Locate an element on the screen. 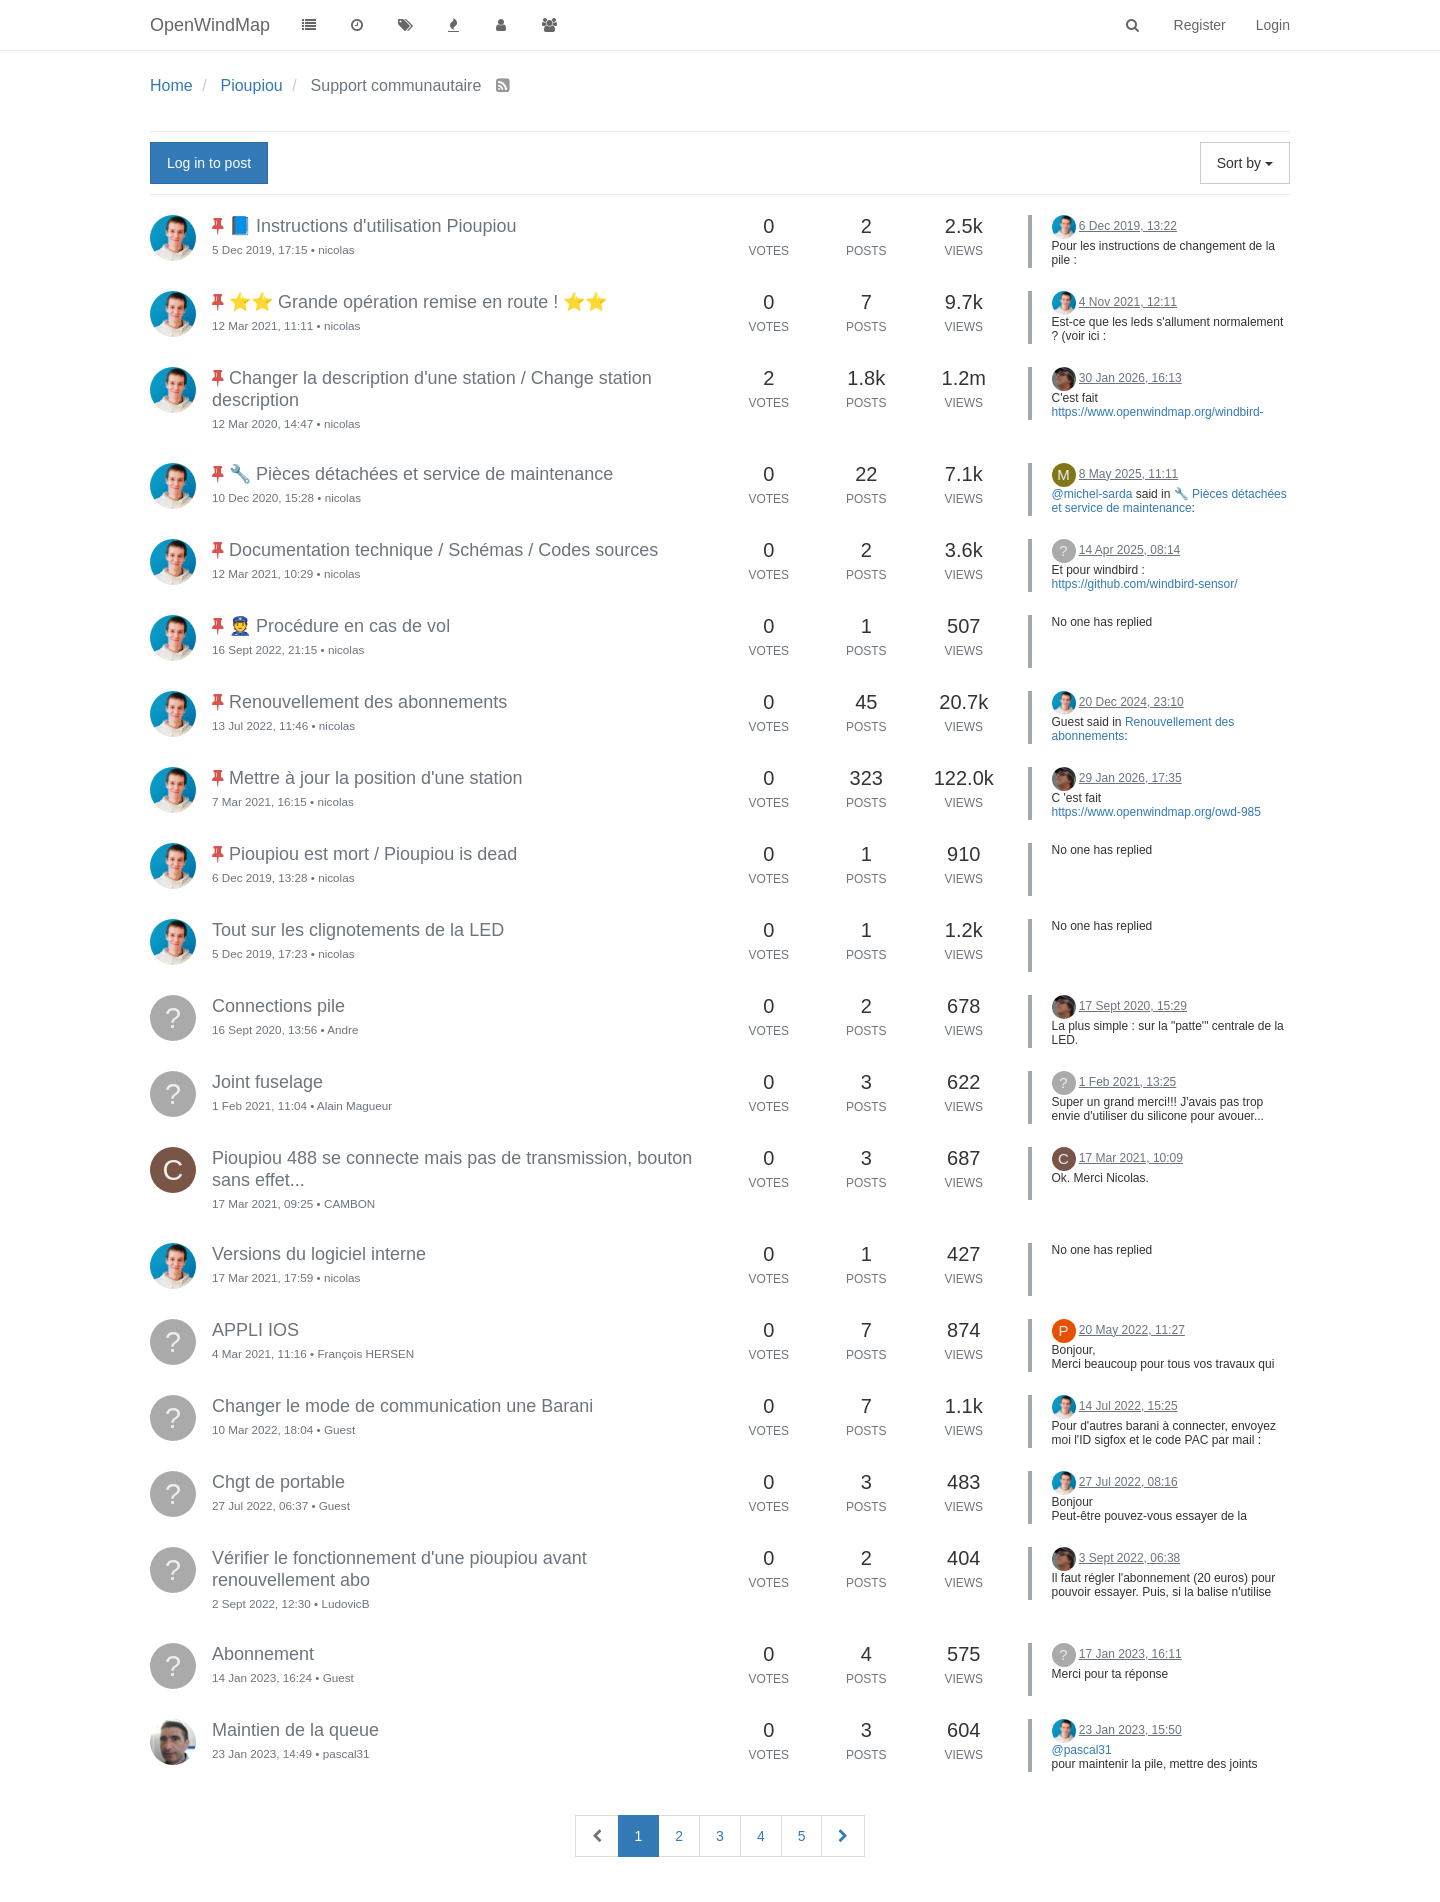  Chgt de portable is located at coordinates (278, 1482).